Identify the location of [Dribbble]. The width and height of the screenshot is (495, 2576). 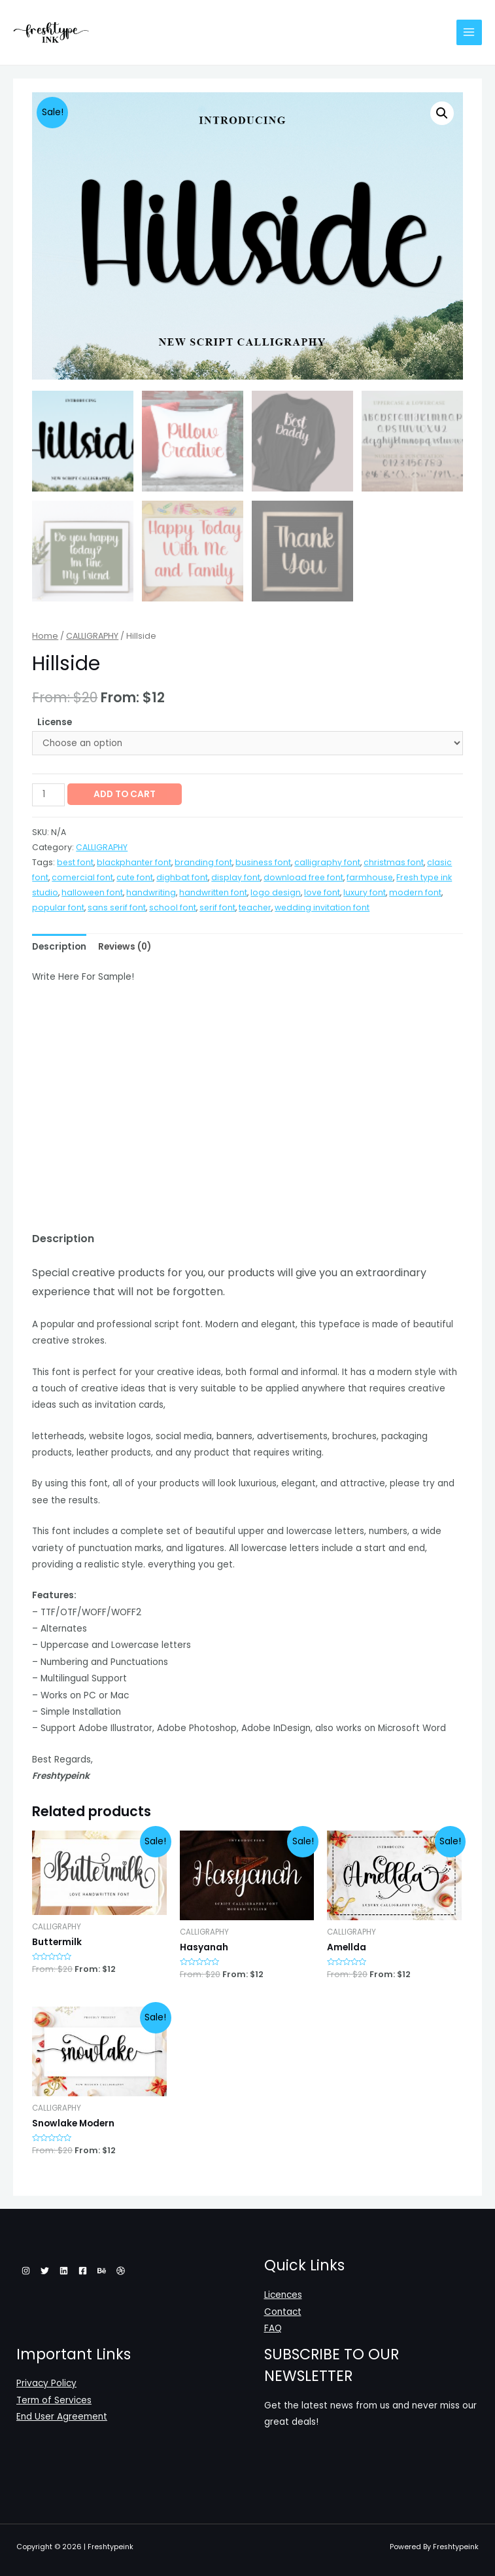
(120, 2270).